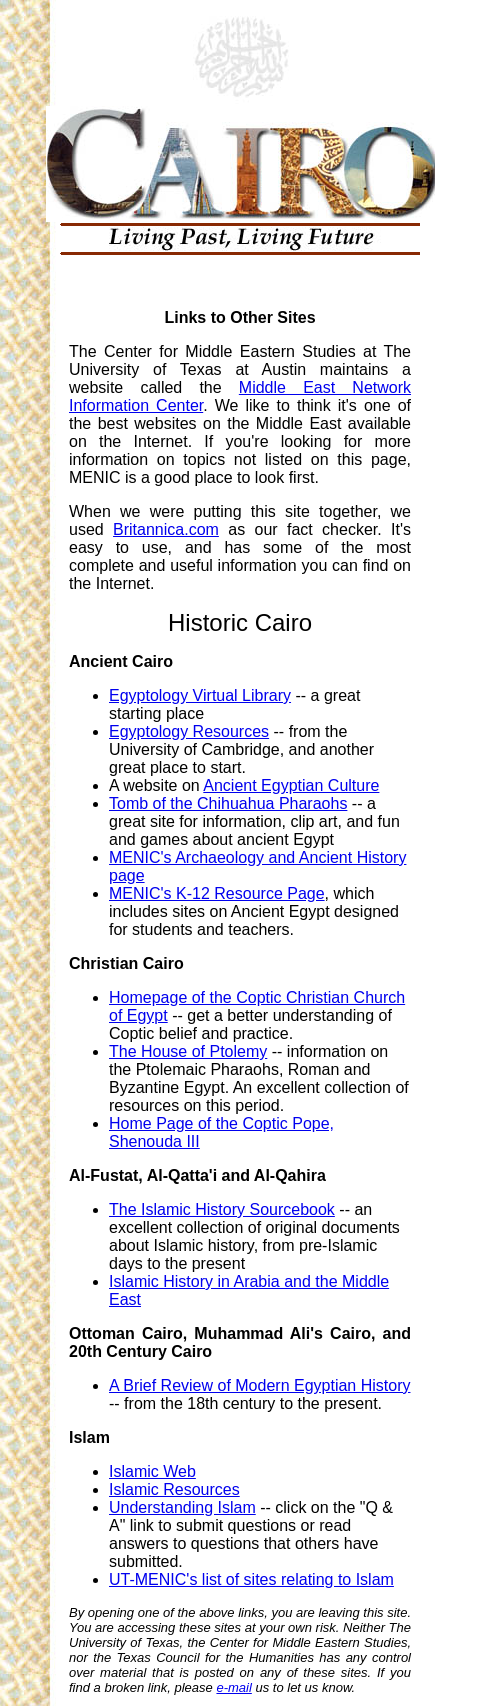 Image resolution: width=480 pixels, height=1706 pixels. What do you see at coordinates (200, 695) in the screenshot?
I see `Egyptology Virtual Library` at bounding box center [200, 695].